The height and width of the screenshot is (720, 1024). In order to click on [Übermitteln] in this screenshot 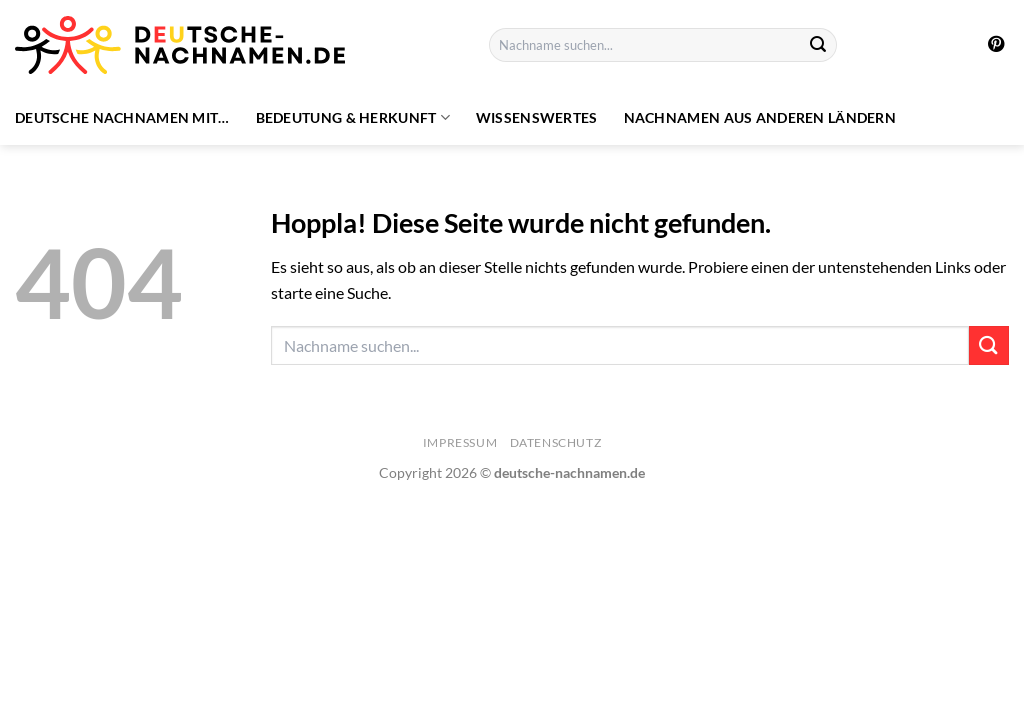, I will do `click(818, 45)`.